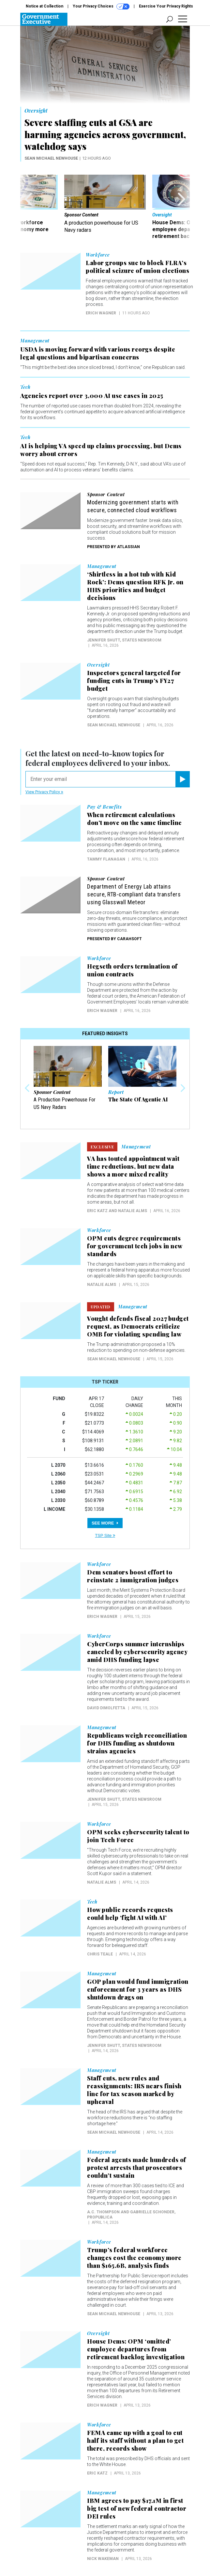 The width and height of the screenshot is (210, 2576). Describe the element at coordinates (36, 110) in the screenshot. I see `Oversight` at that location.